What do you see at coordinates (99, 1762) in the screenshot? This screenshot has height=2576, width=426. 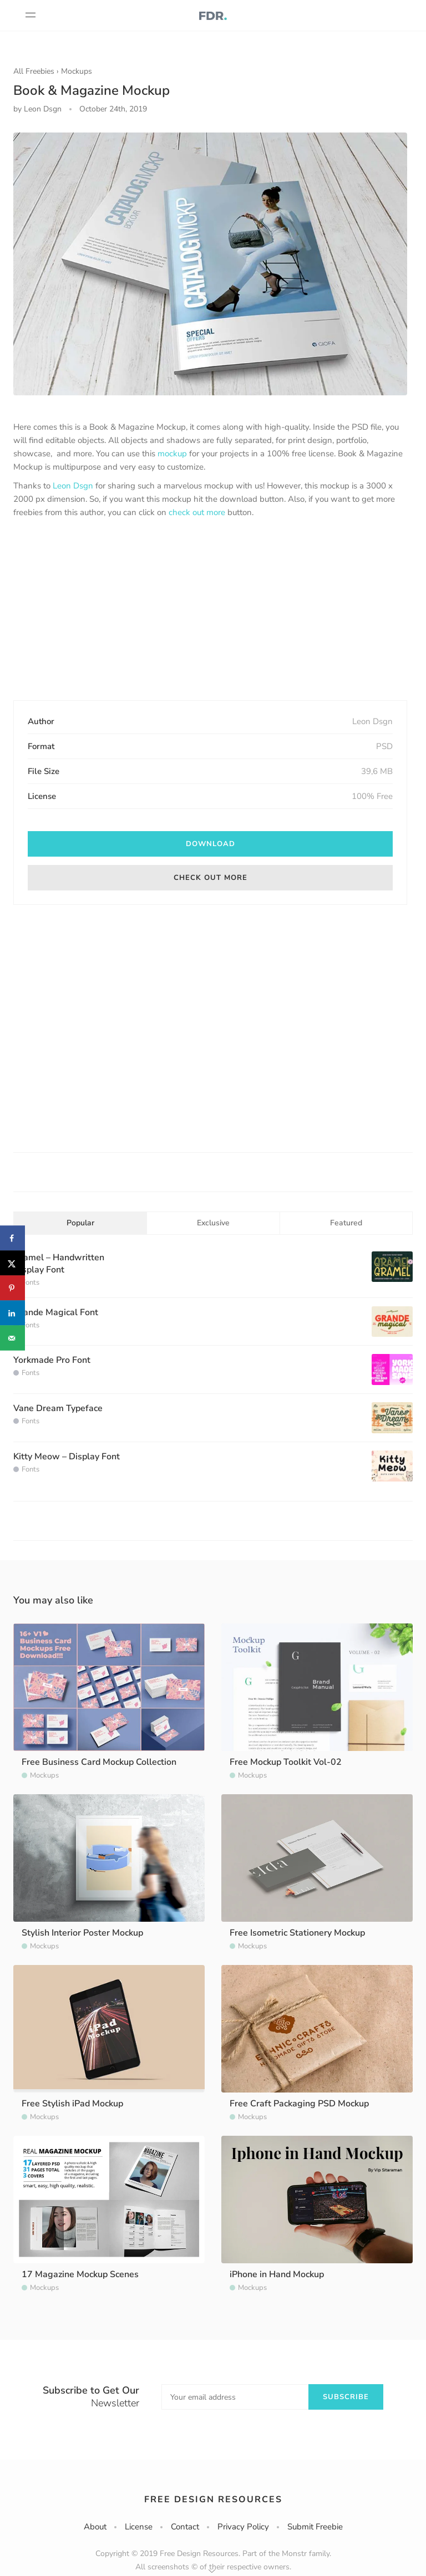 I see `Free Business Card Mockup Collection` at bounding box center [99, 1762].